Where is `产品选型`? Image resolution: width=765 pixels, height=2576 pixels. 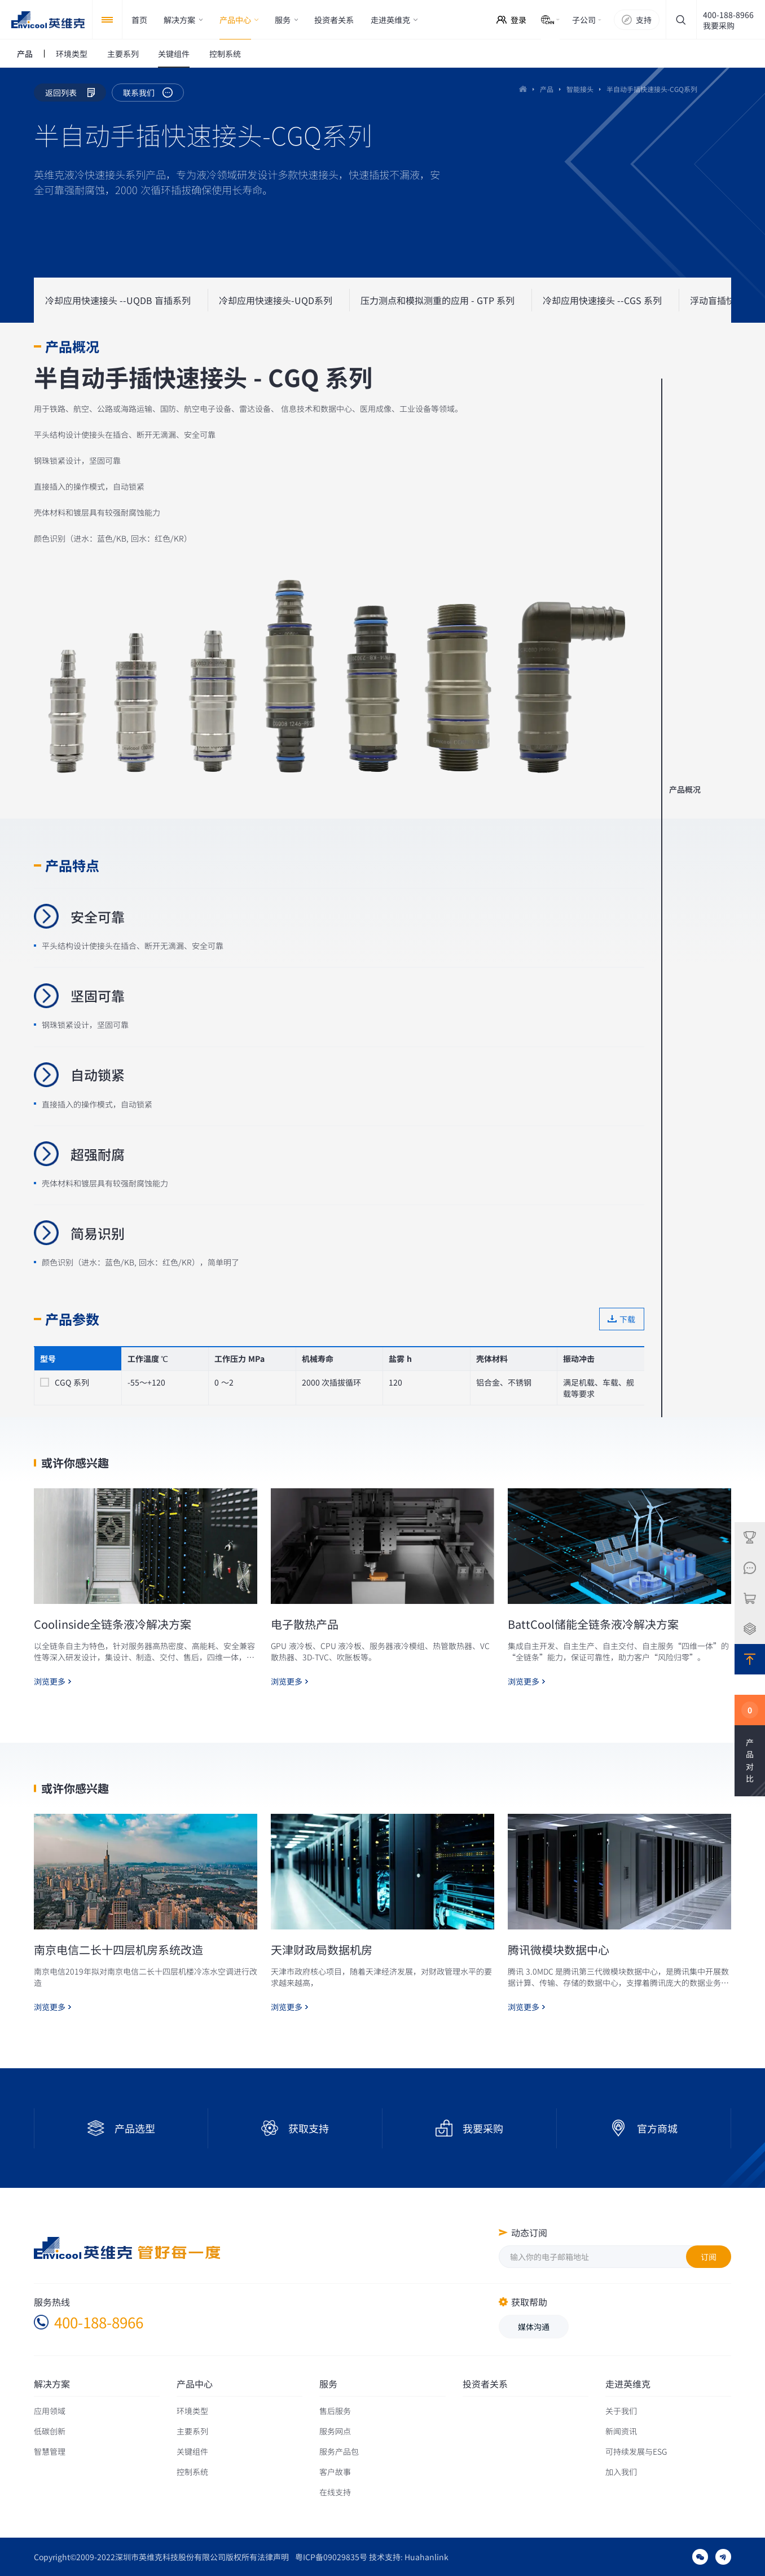
产品选型 is located at coordinates (135, 2128).